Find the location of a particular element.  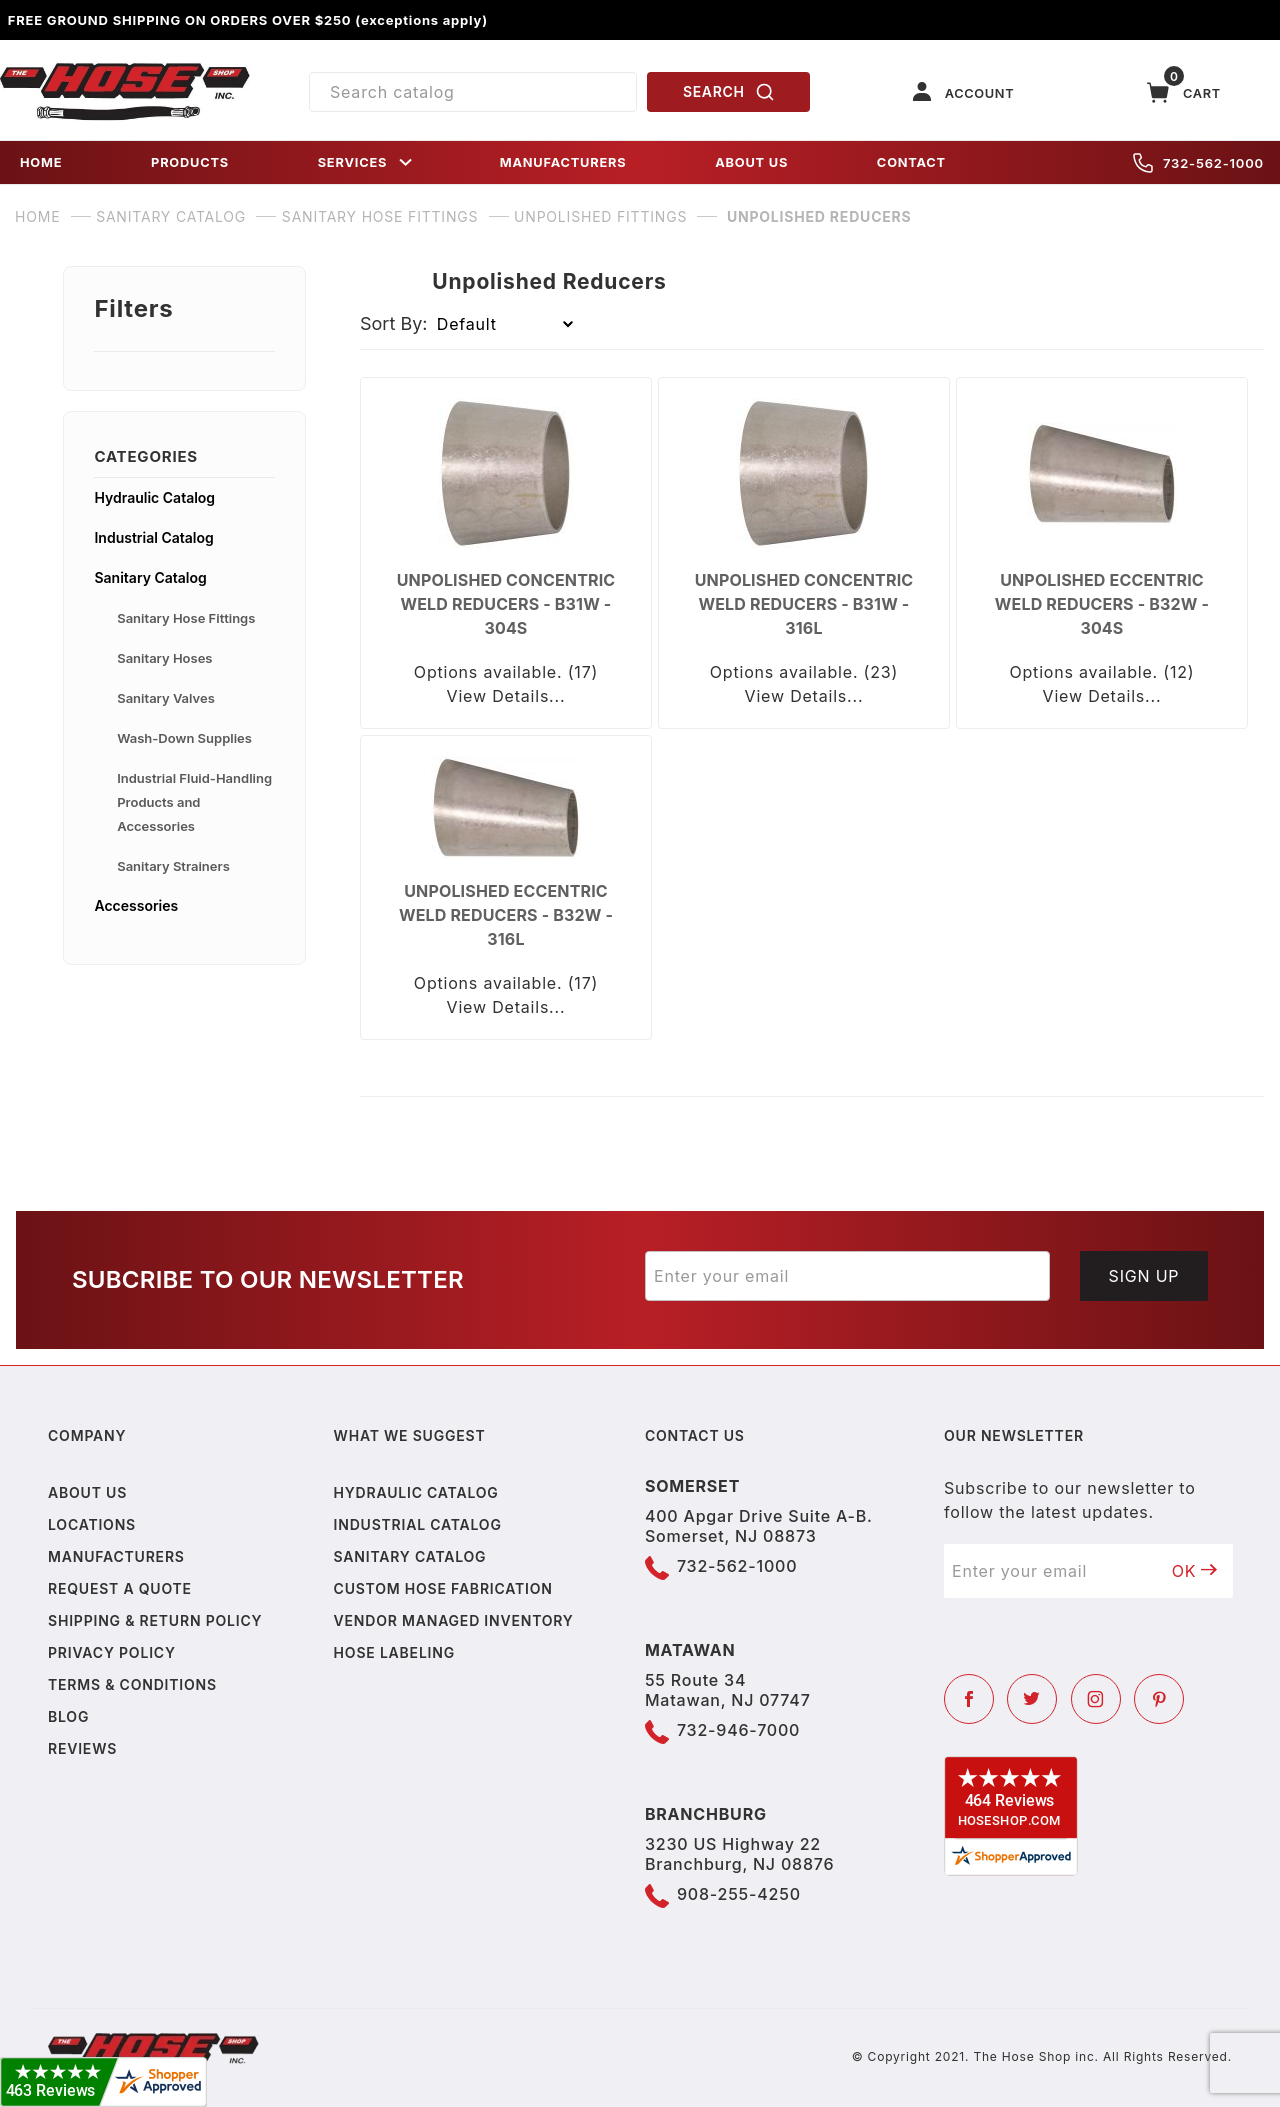

MANUFACTURERS is located at coordinates (563, 162).